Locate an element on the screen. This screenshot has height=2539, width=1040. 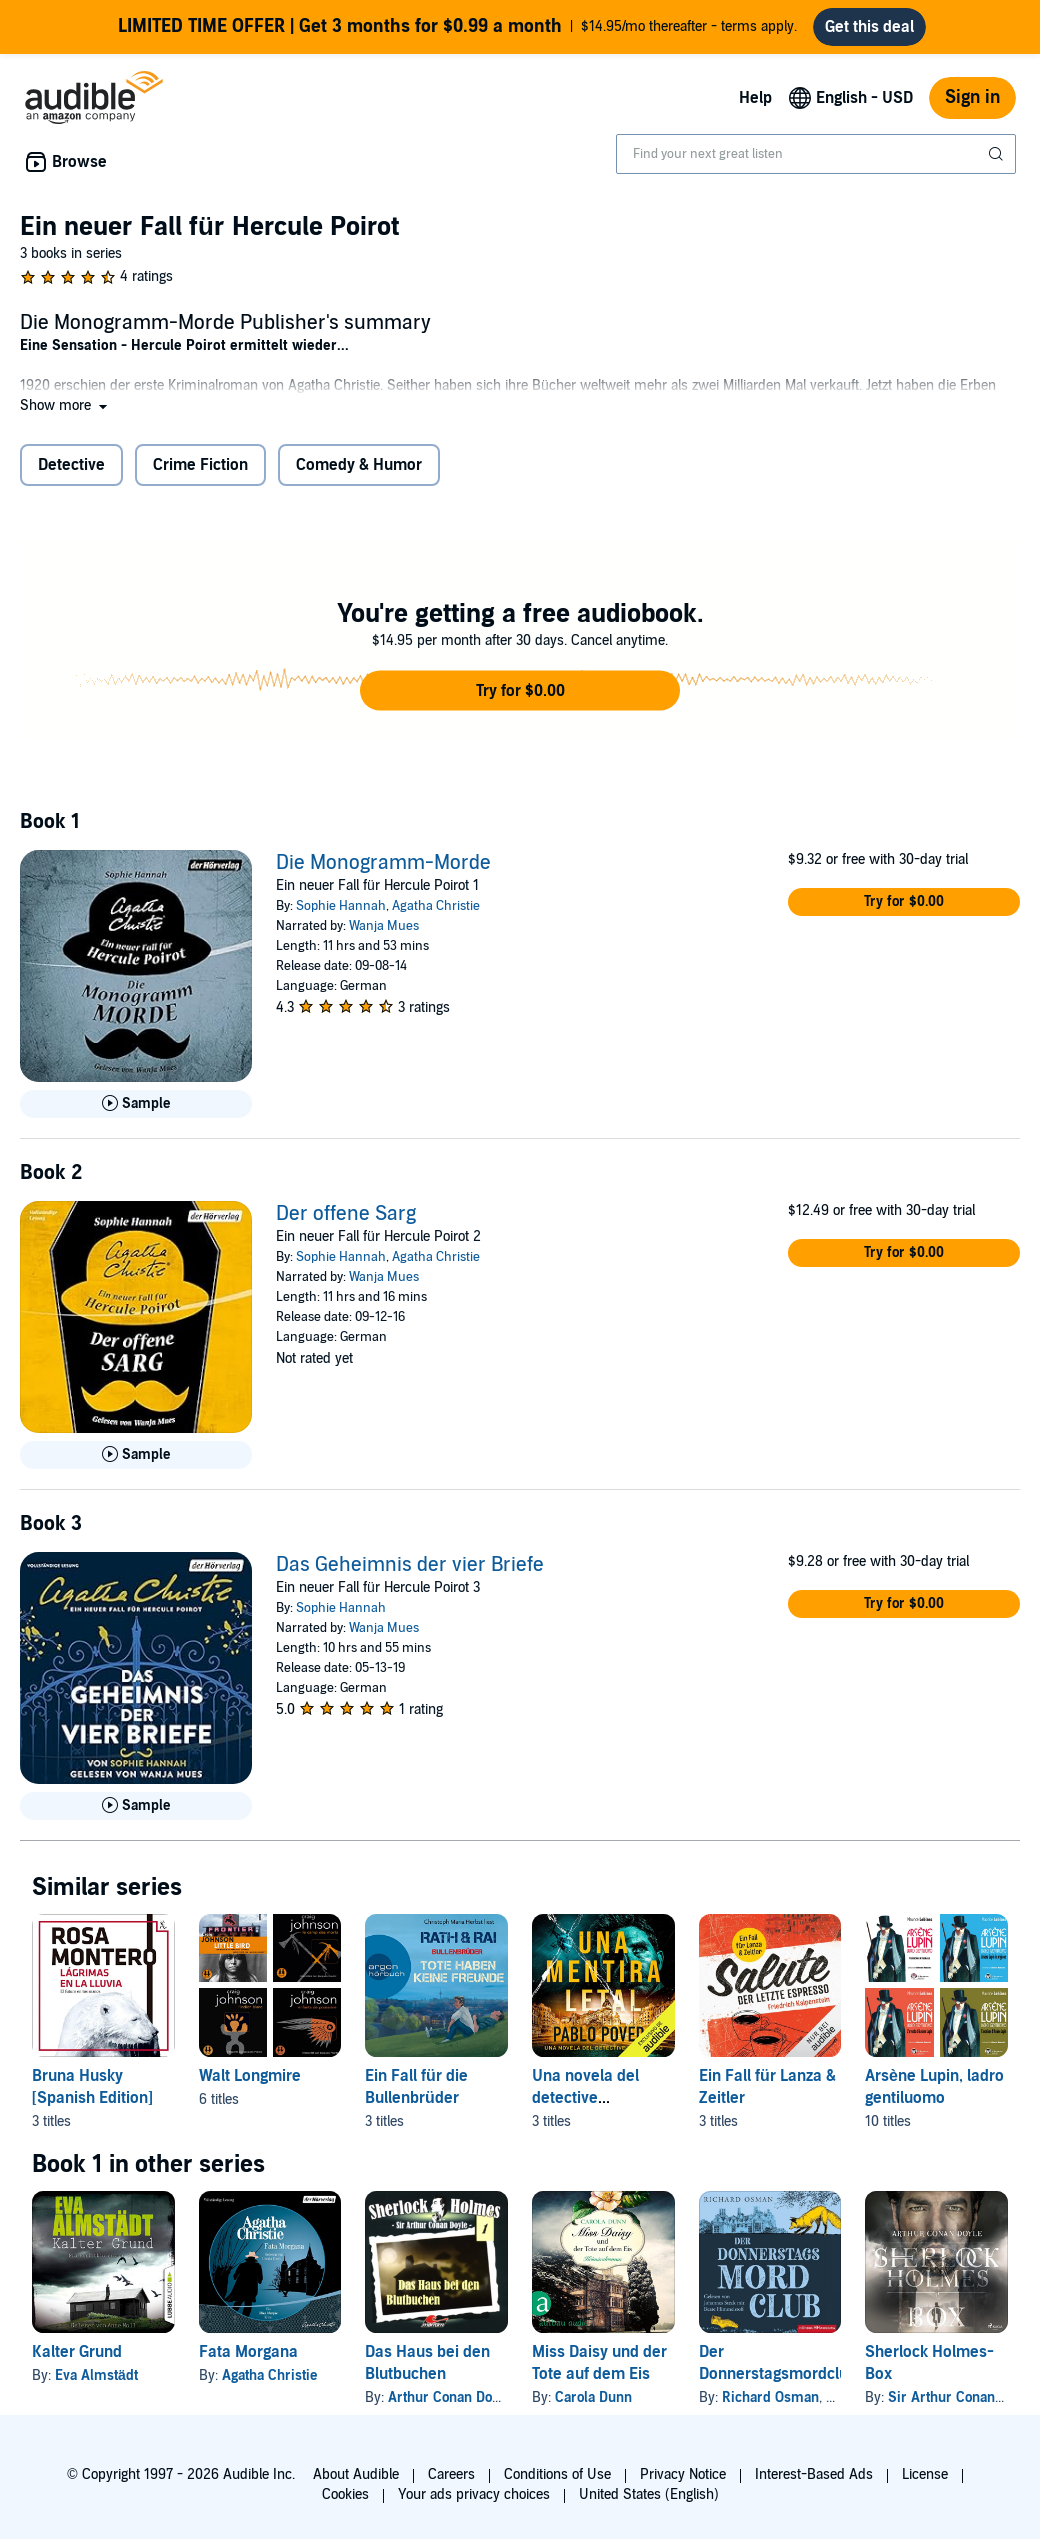
United States (English) is located at coordinates (649, 2494).